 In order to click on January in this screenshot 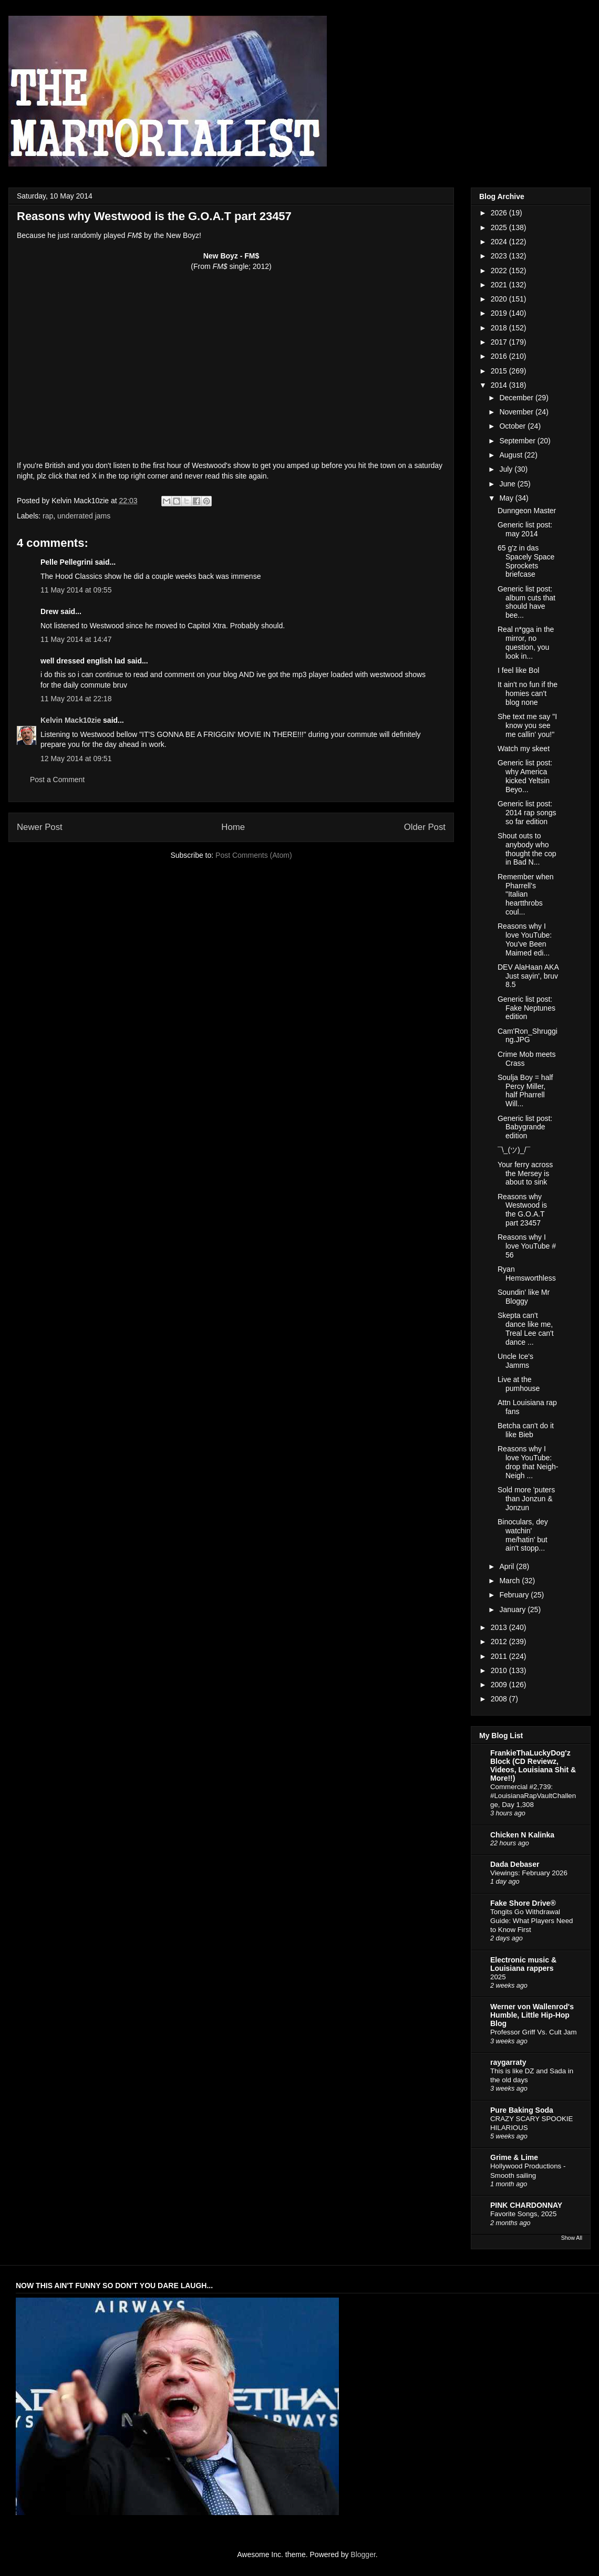, I will do `click(513, 1609)`.